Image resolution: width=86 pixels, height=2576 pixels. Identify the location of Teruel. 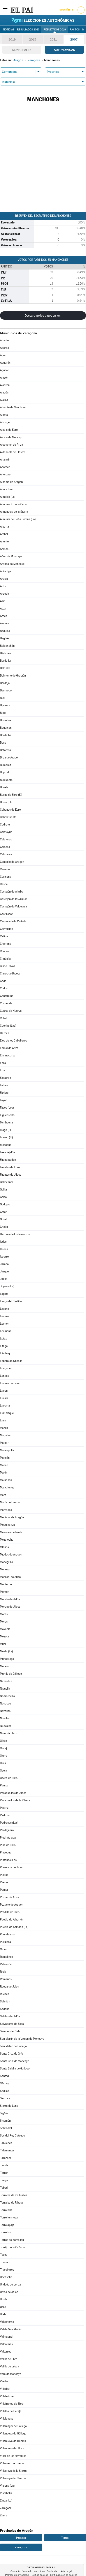
(65, 2537).